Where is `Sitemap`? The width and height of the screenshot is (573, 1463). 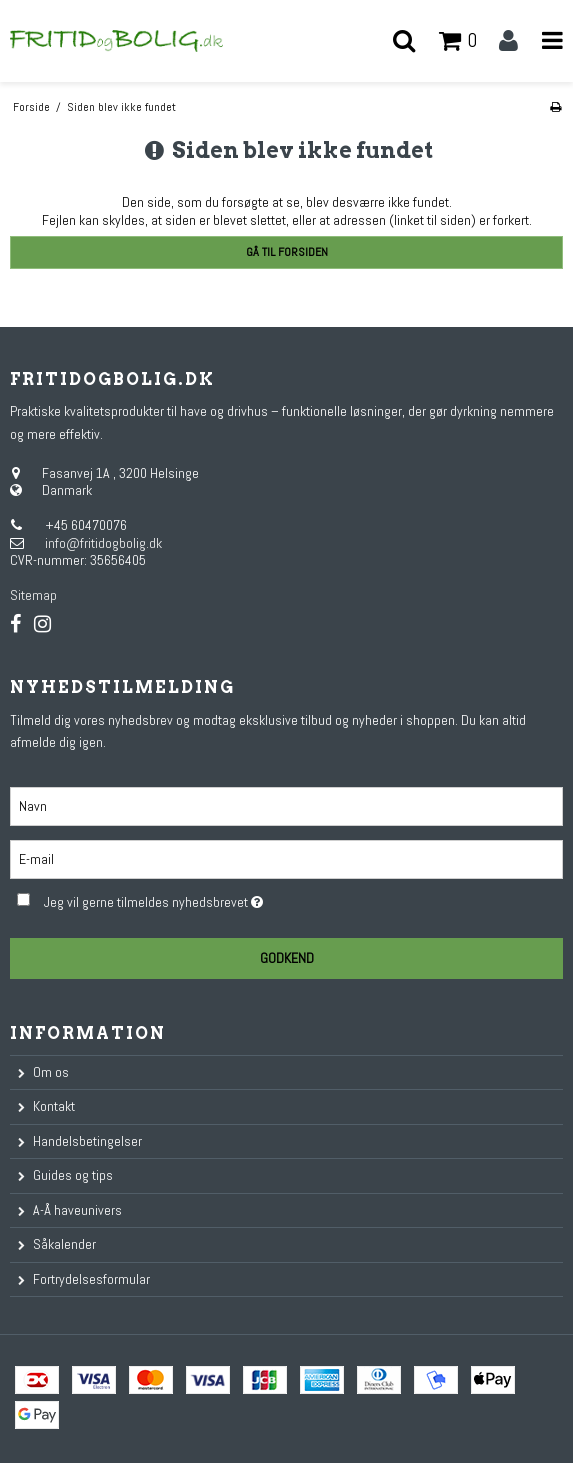 Sitemap is located at coordinates (33, 595).